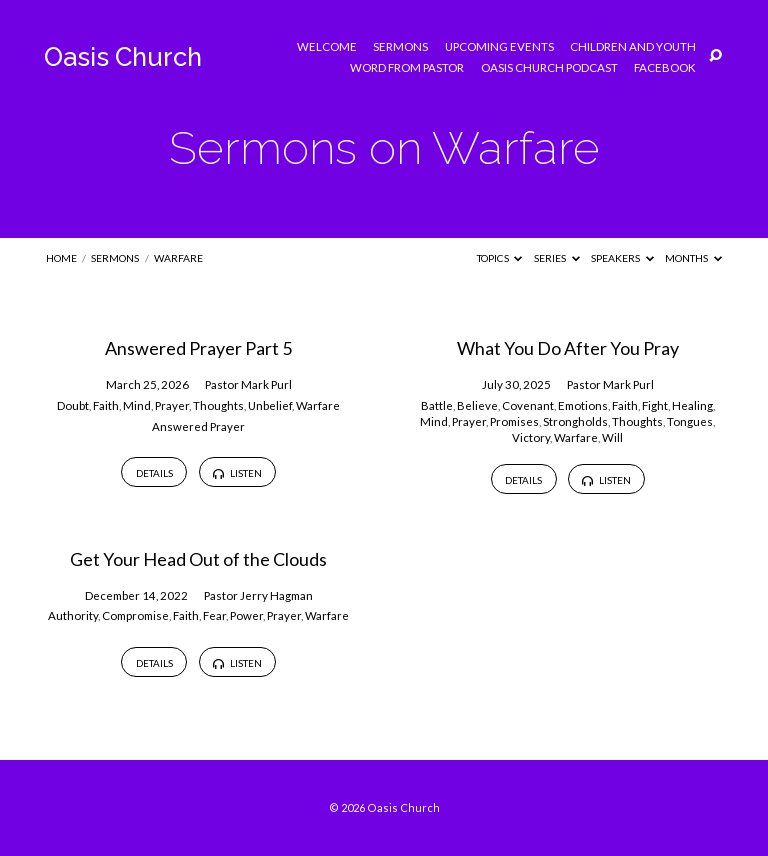 The image size is (768, 856). What do you see at coordinates (327, 47) in the screenshot?
I see `Welcome` at bounding box center [327, 47].